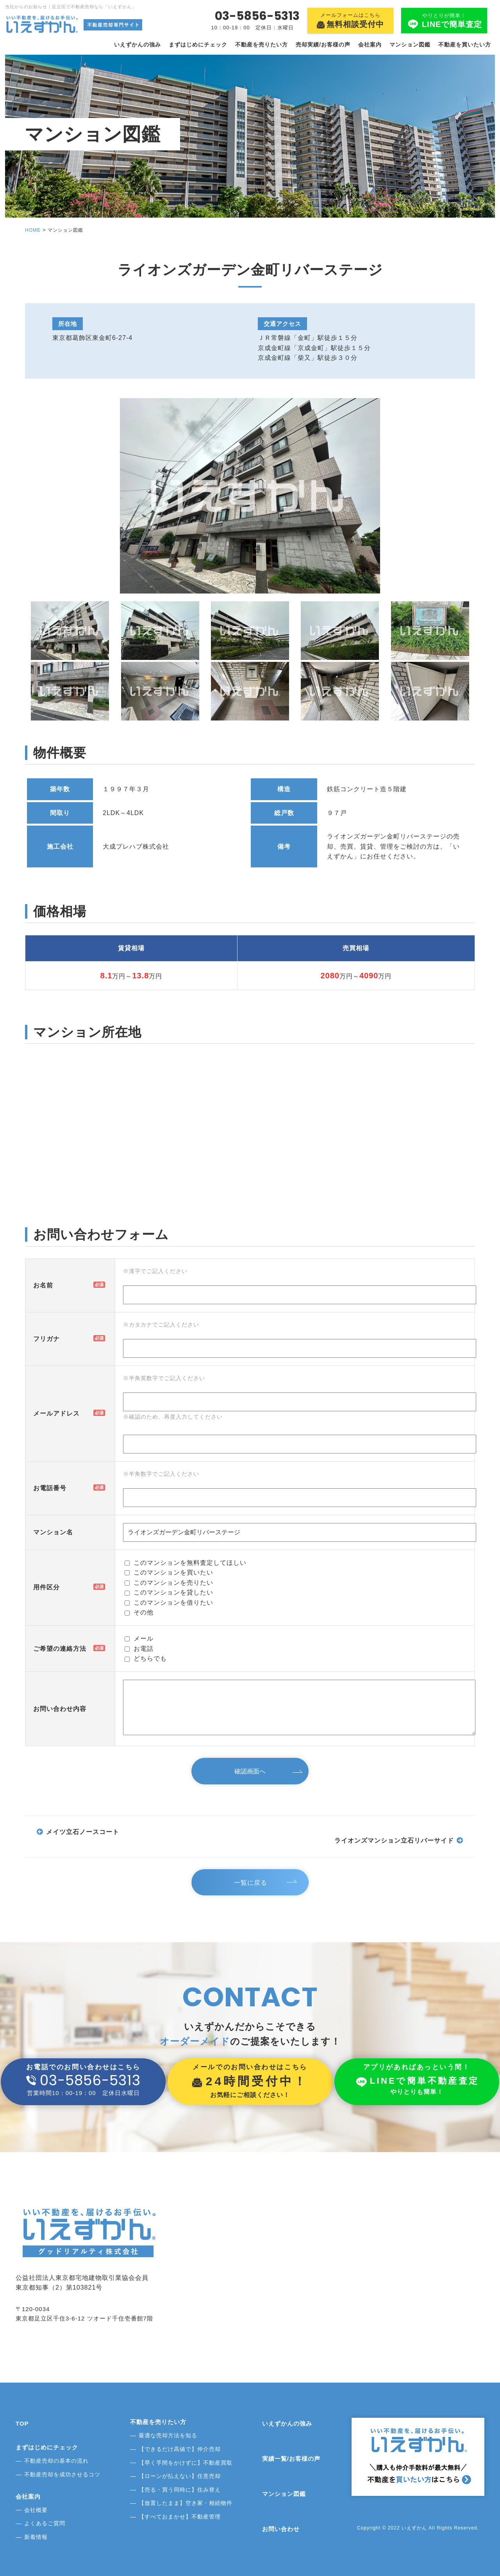  I want to click on 【ローンが払えない】任意売却, so click(180, 2476).